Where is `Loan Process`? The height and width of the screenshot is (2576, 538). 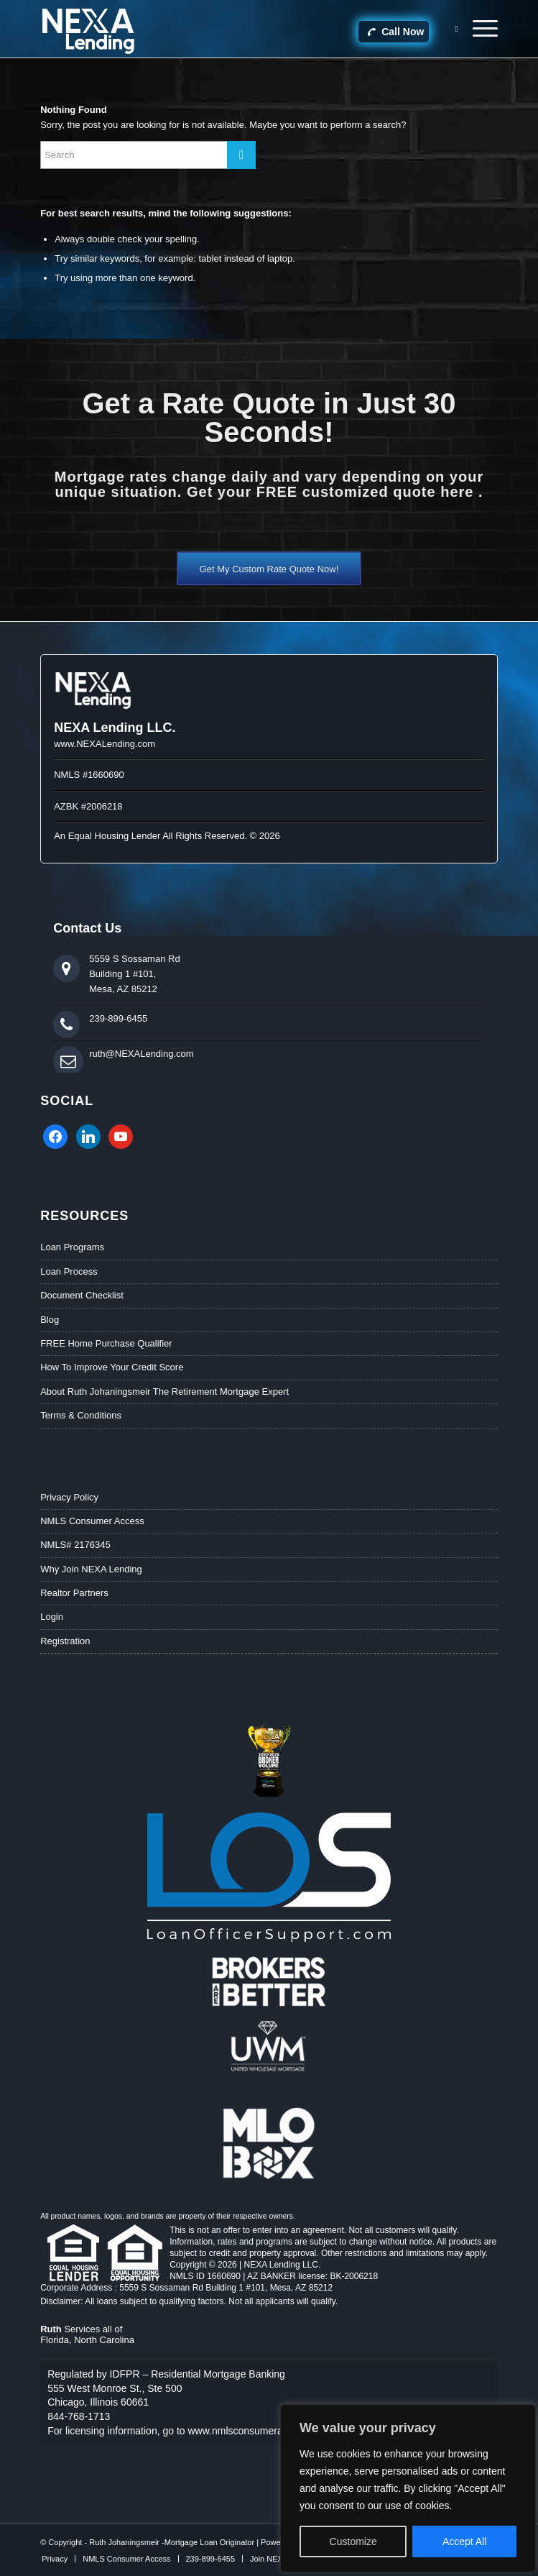
Loan Process is located at coordinates (69, 1271).